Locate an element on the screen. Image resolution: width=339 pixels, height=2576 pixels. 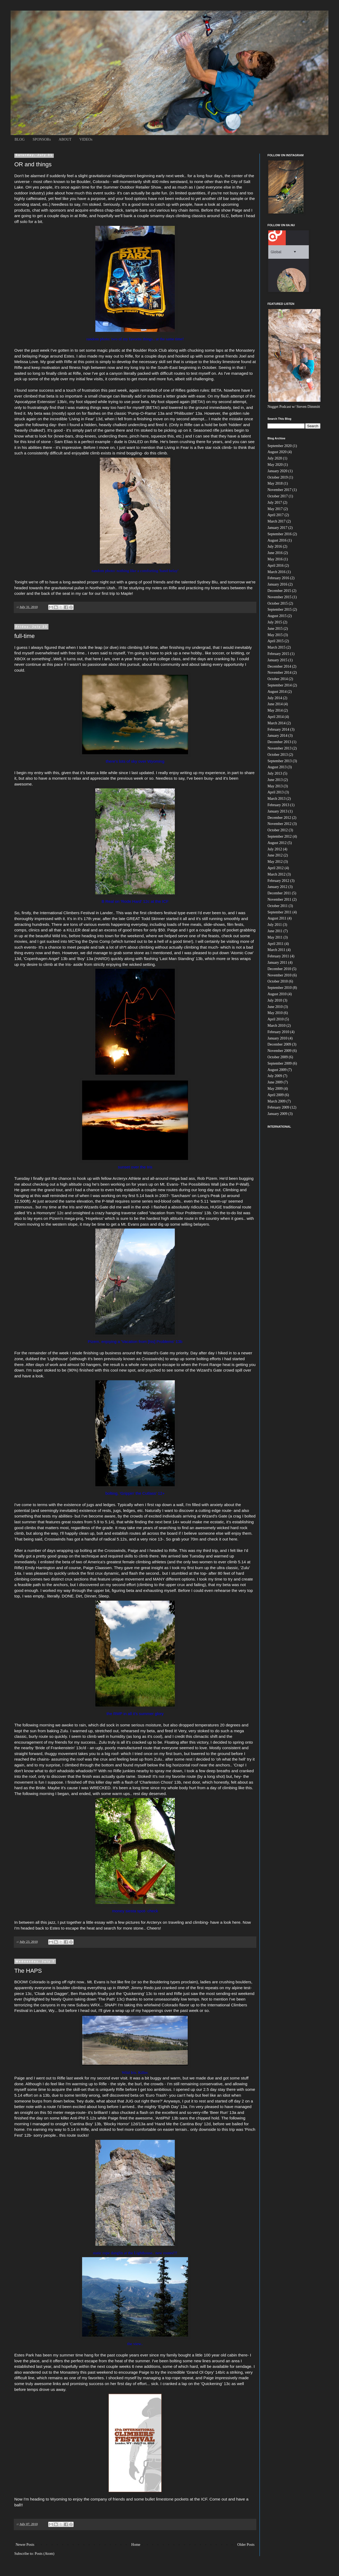
The HAPS is located at coordinates (28, 1970).